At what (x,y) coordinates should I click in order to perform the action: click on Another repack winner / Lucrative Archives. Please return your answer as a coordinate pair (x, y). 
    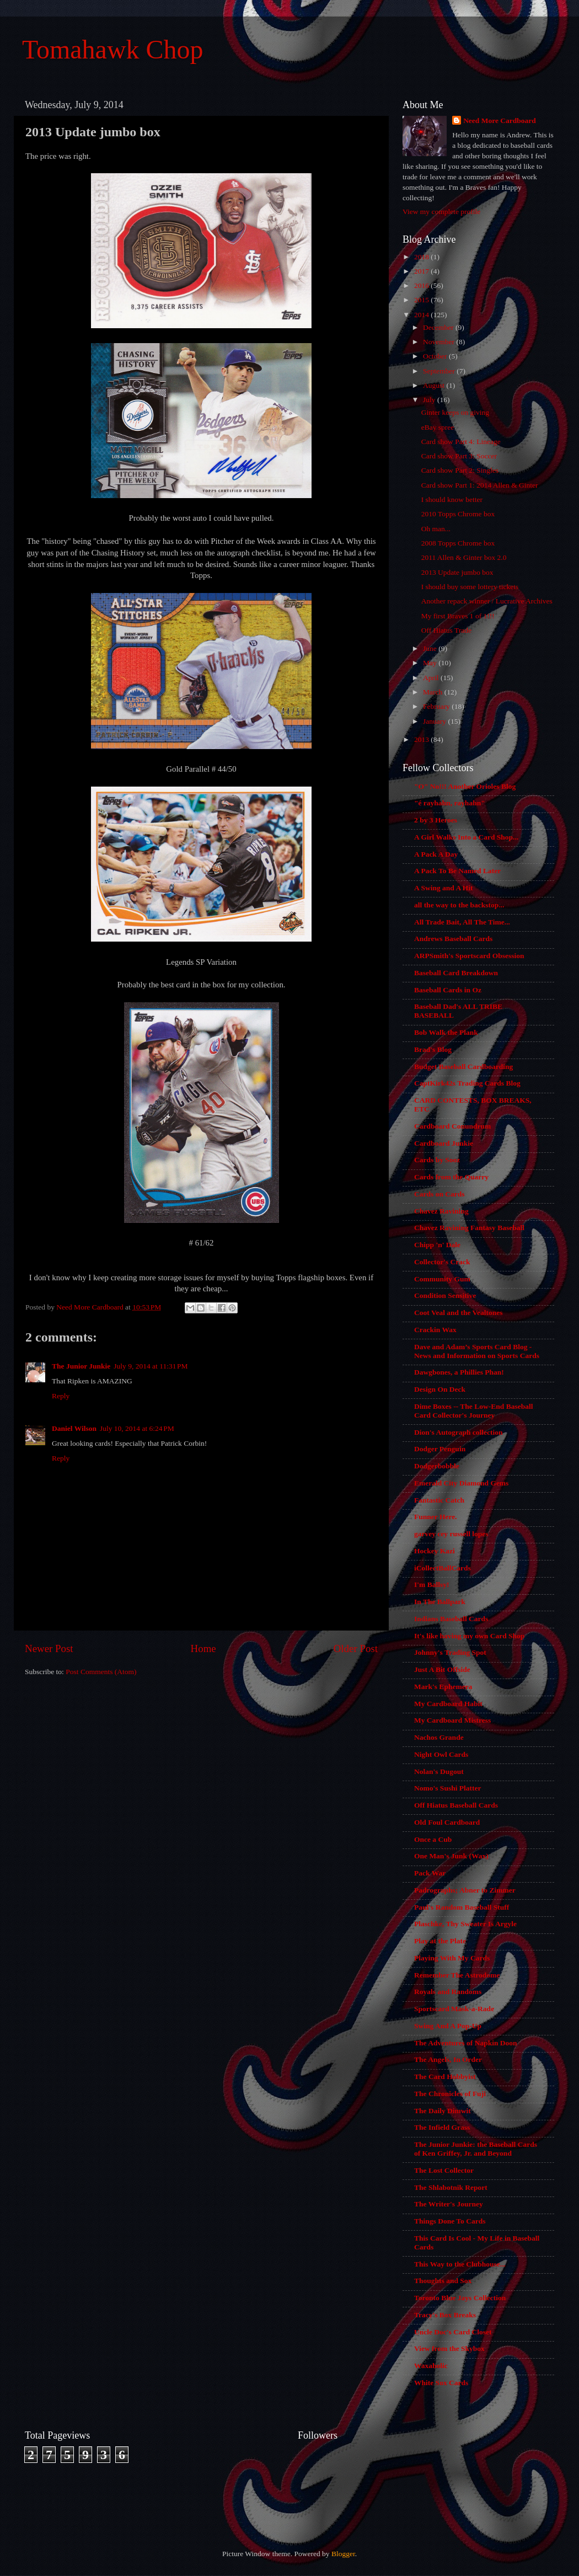
    Looking at the image, I should click on (487, 601).